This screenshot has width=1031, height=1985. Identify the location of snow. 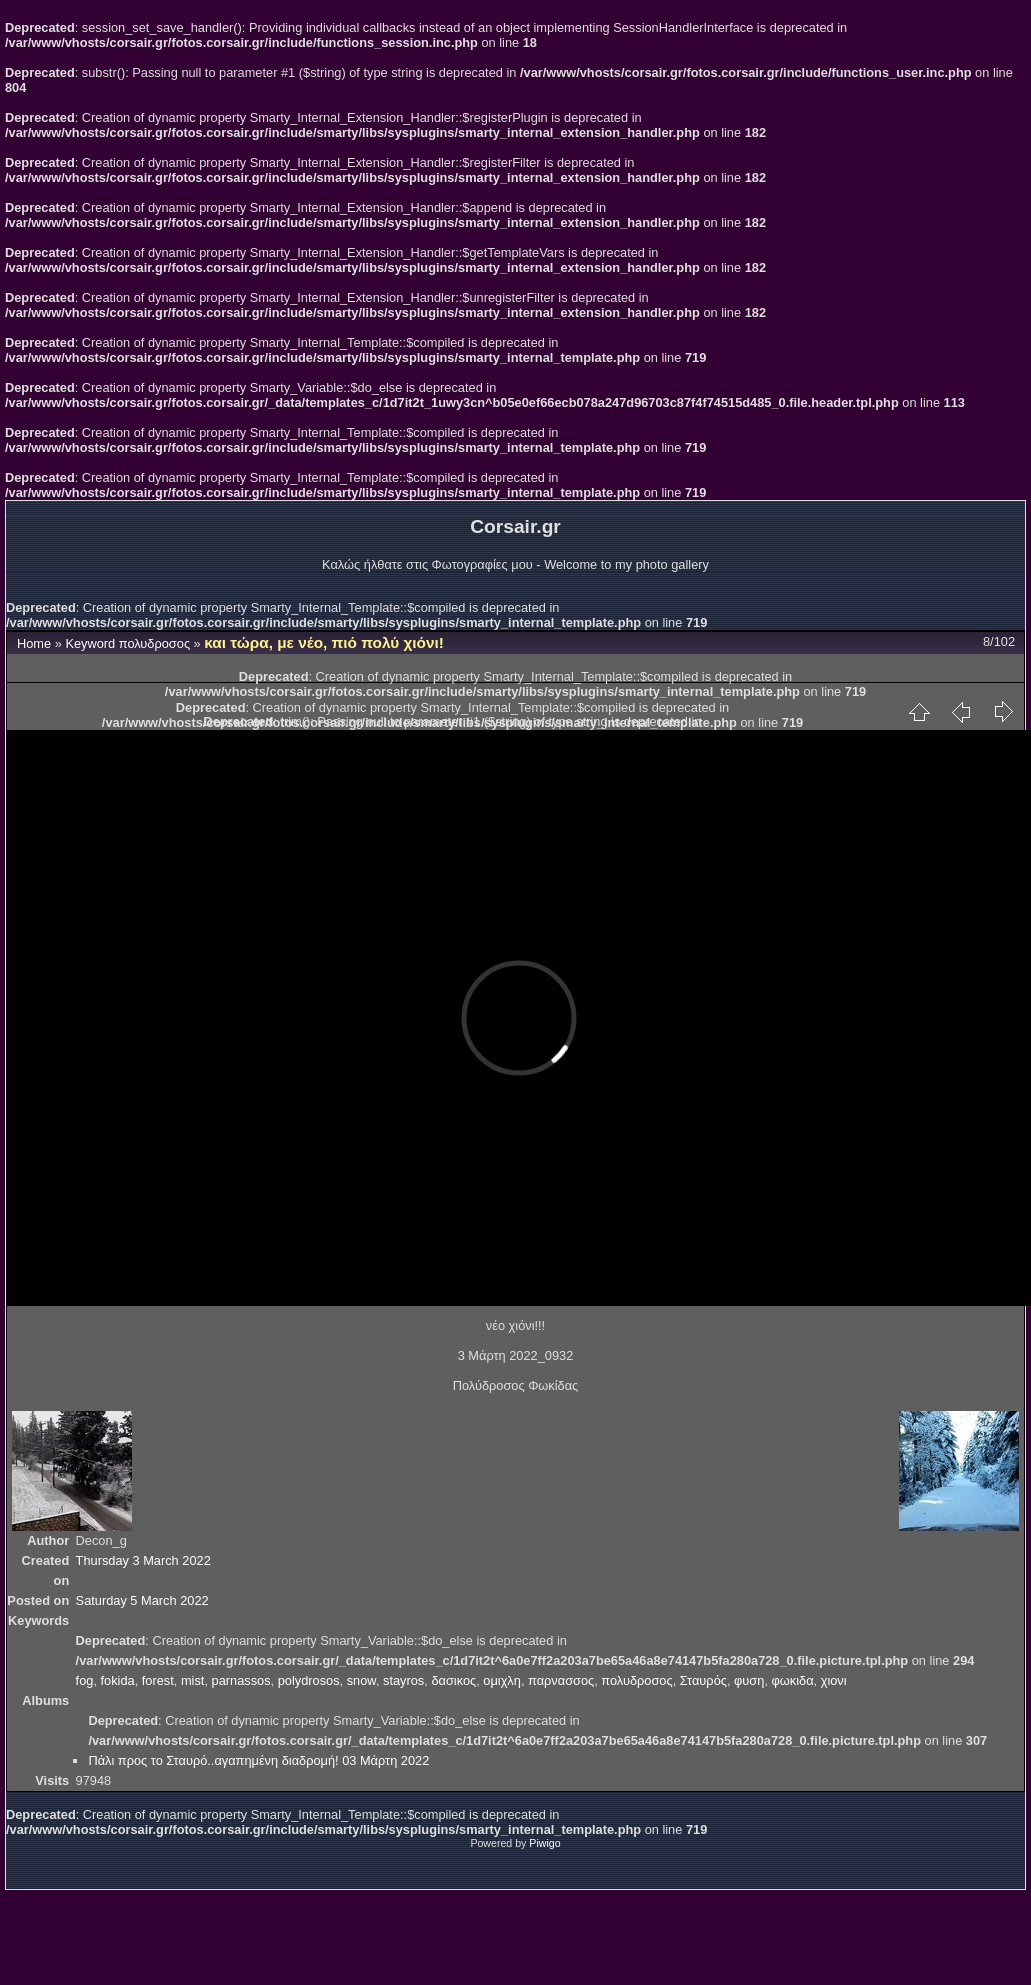
(361, 1680).